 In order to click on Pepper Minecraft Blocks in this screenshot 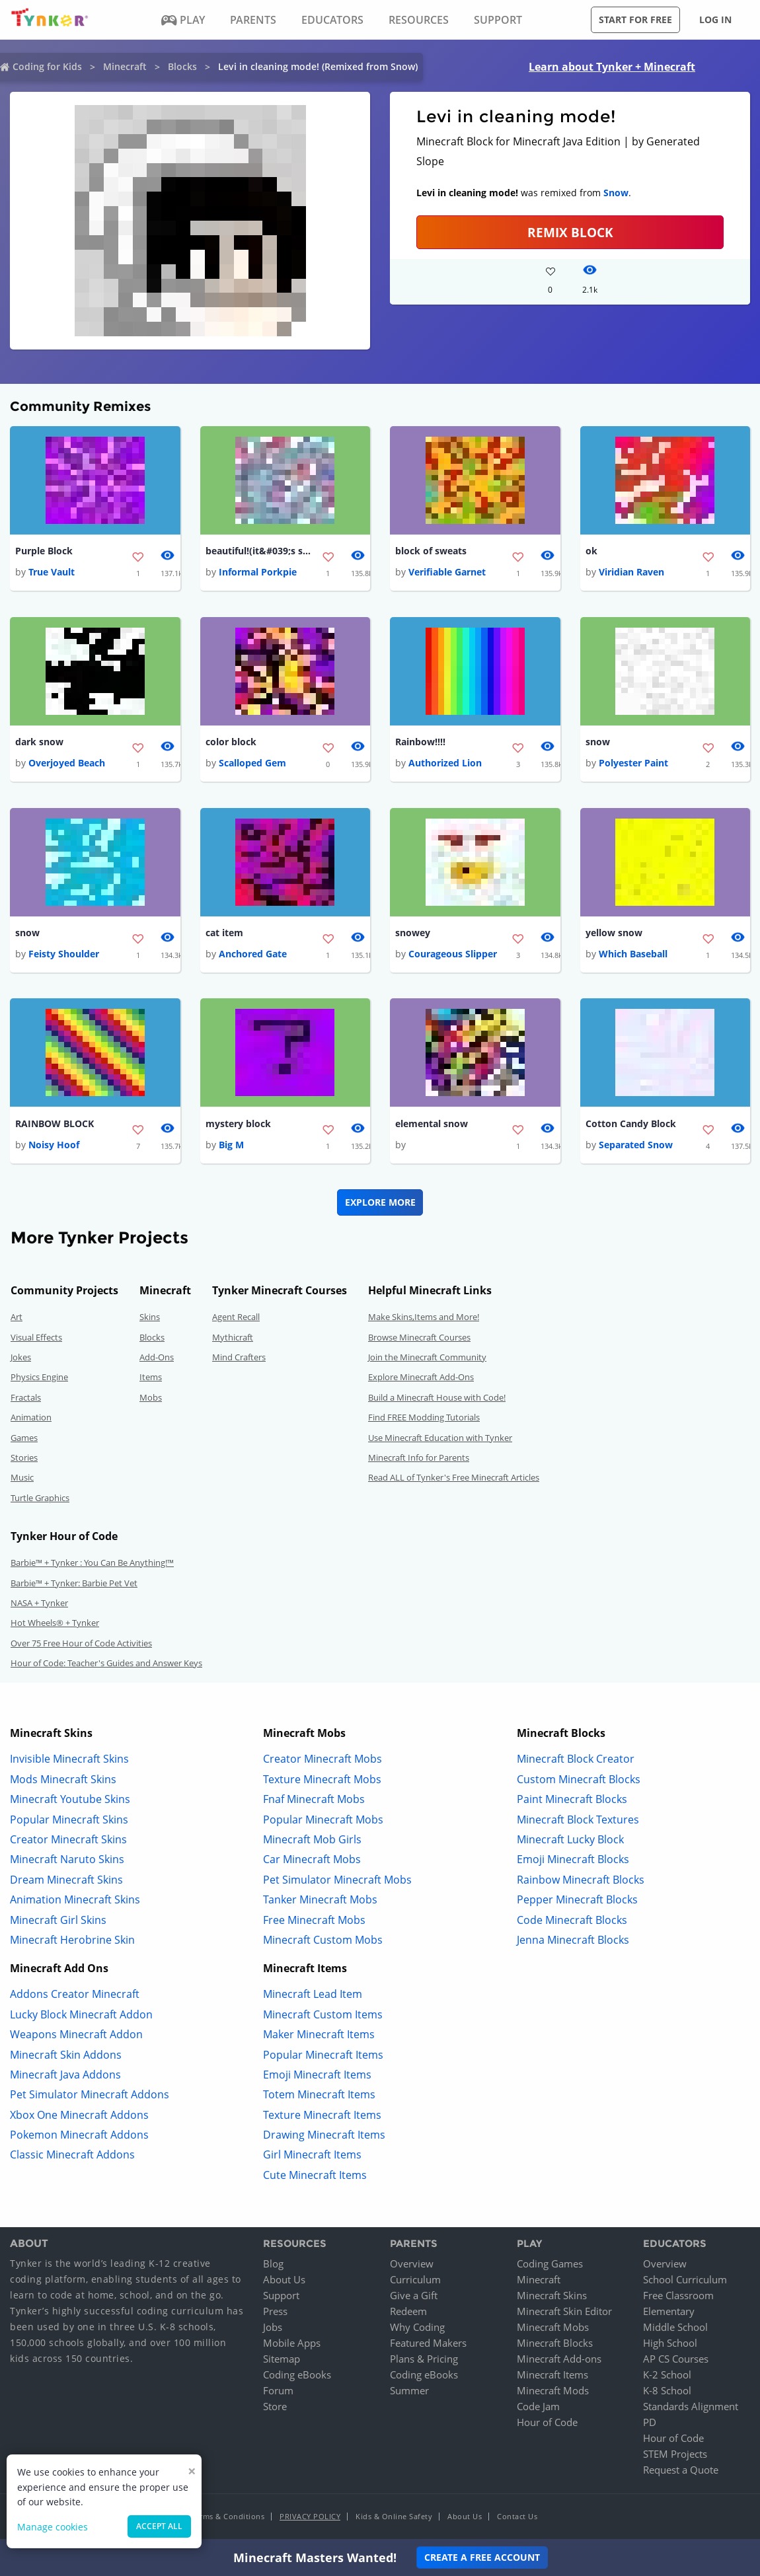, I will do `click(577, 1902)`.